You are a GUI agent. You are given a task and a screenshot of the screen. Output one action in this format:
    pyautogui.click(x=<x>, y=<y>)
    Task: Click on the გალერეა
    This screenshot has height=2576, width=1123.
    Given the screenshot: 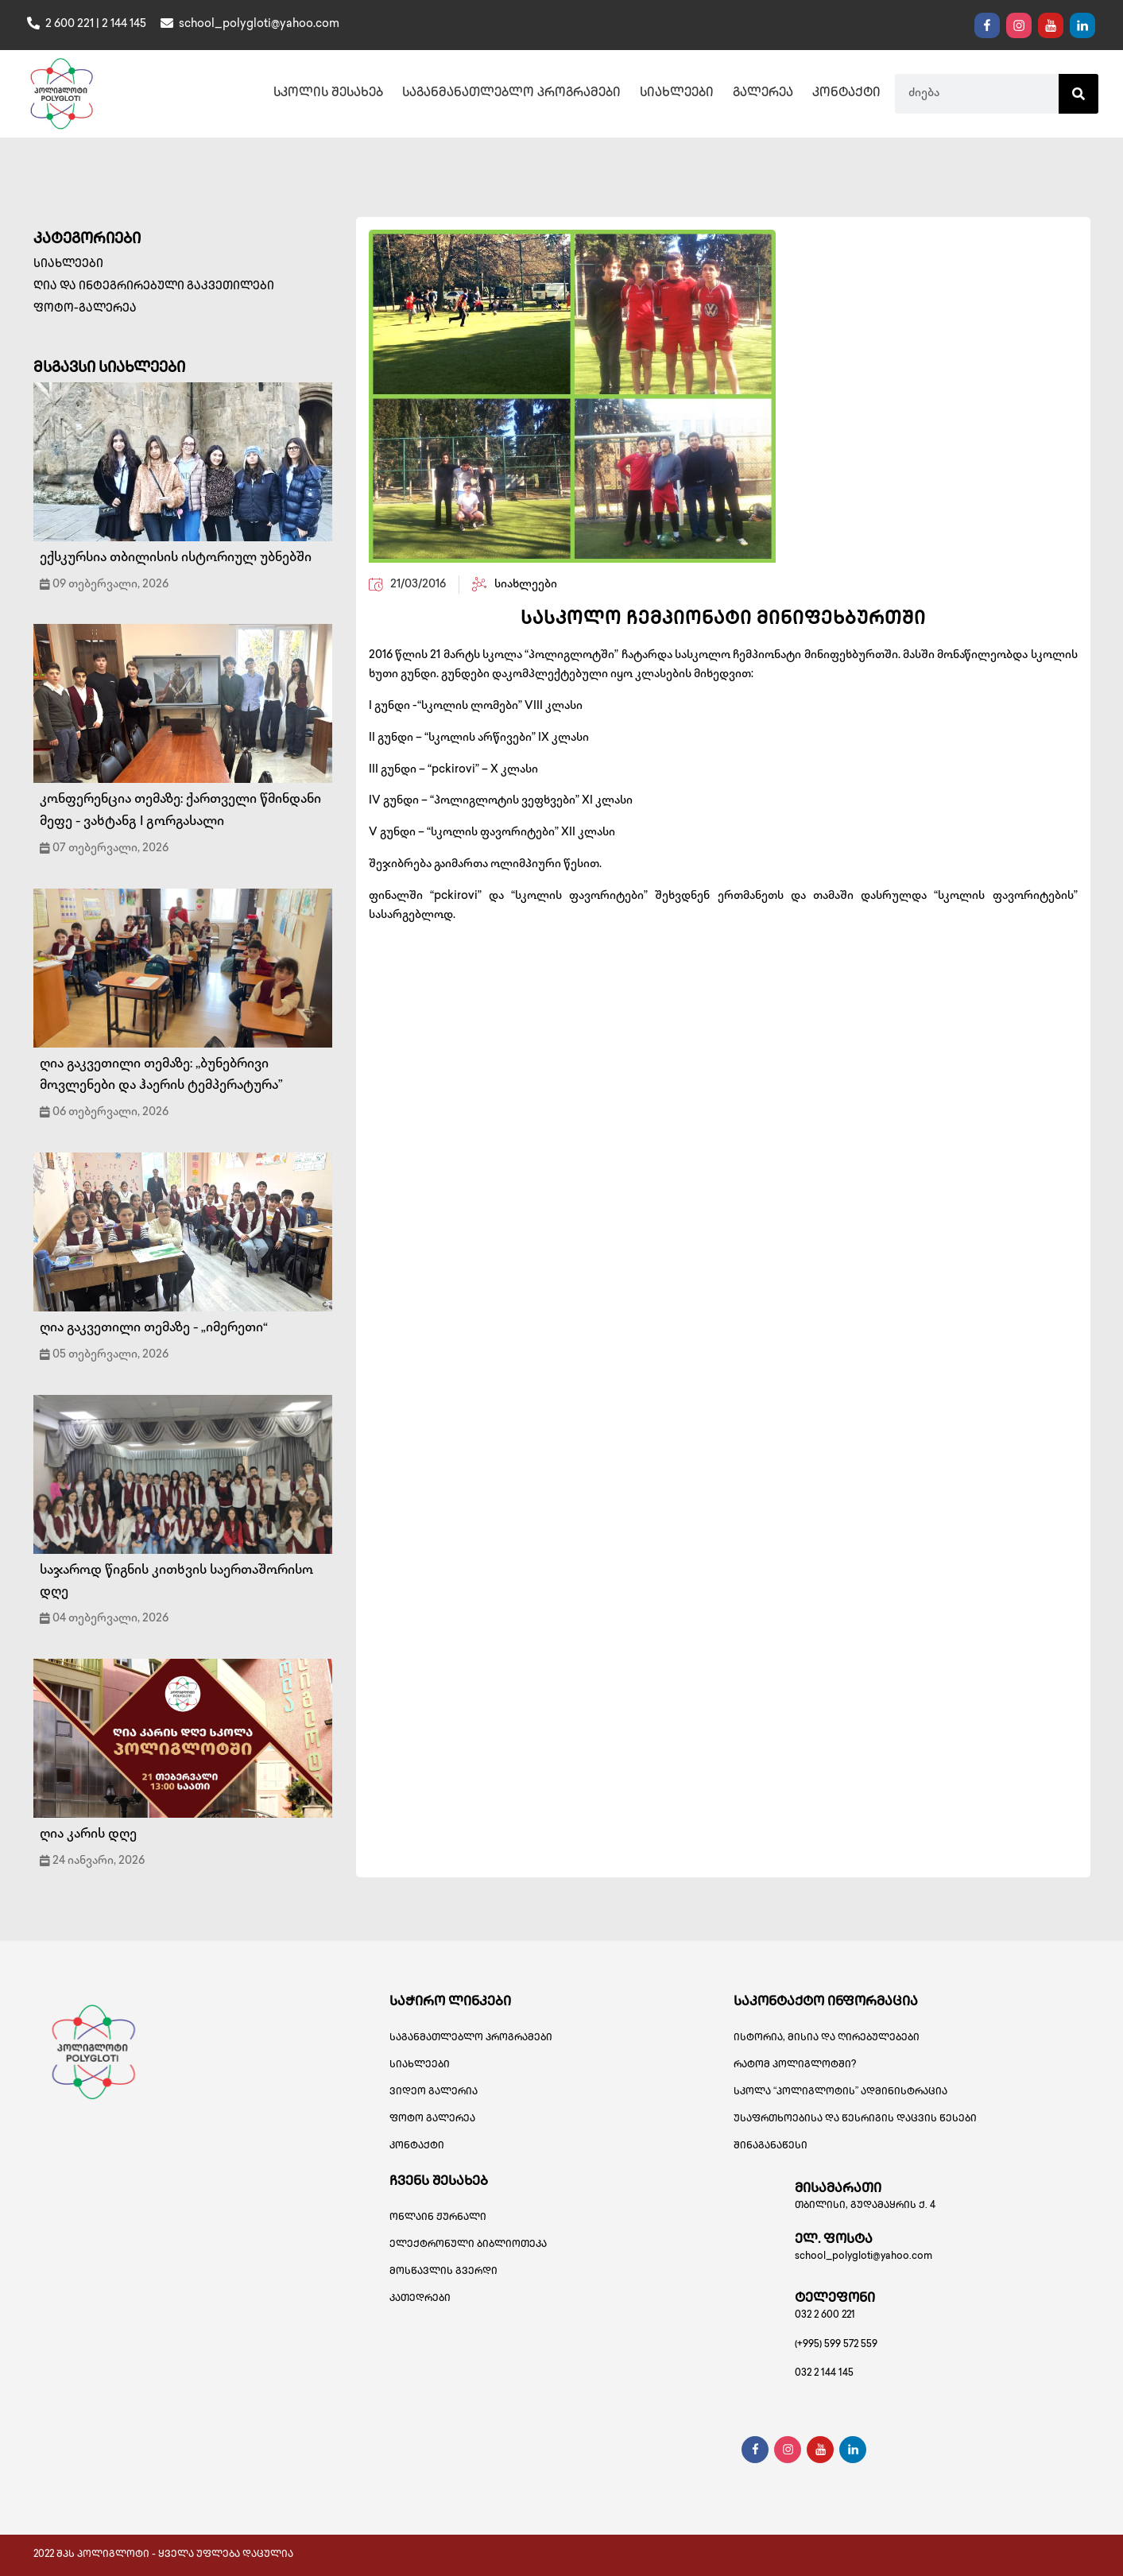 What is the action you would take?
    pyautogui.click(x=763, y=93)
    